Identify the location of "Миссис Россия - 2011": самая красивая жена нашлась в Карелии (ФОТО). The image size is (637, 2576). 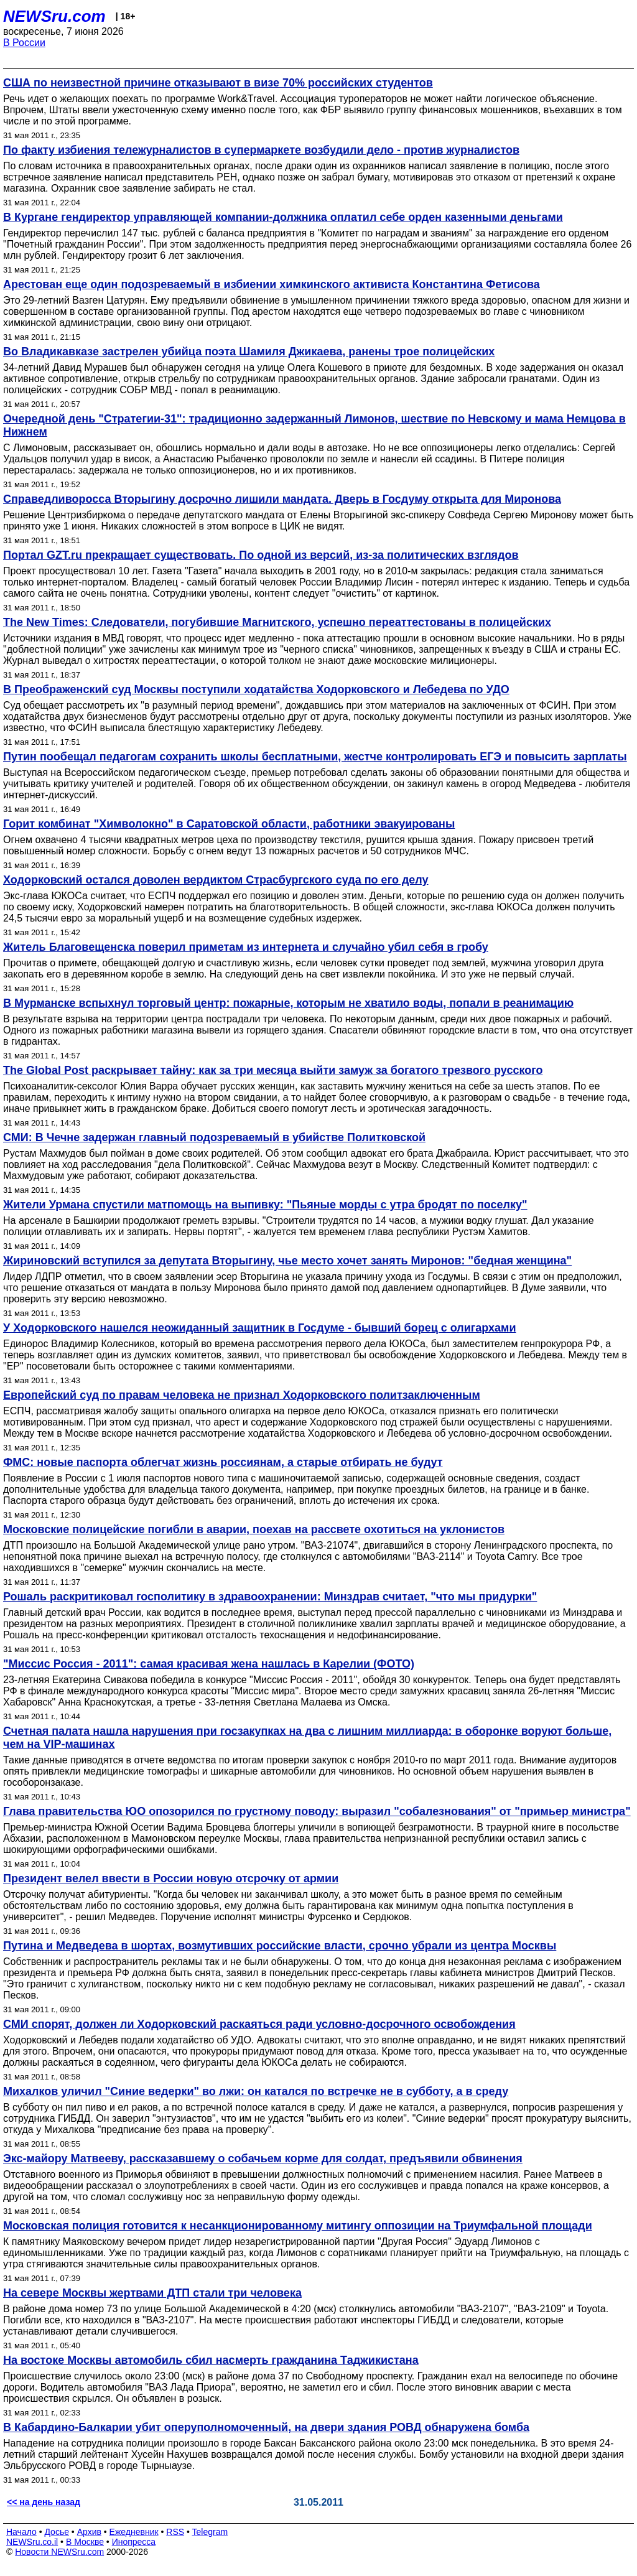
(208, 1664).